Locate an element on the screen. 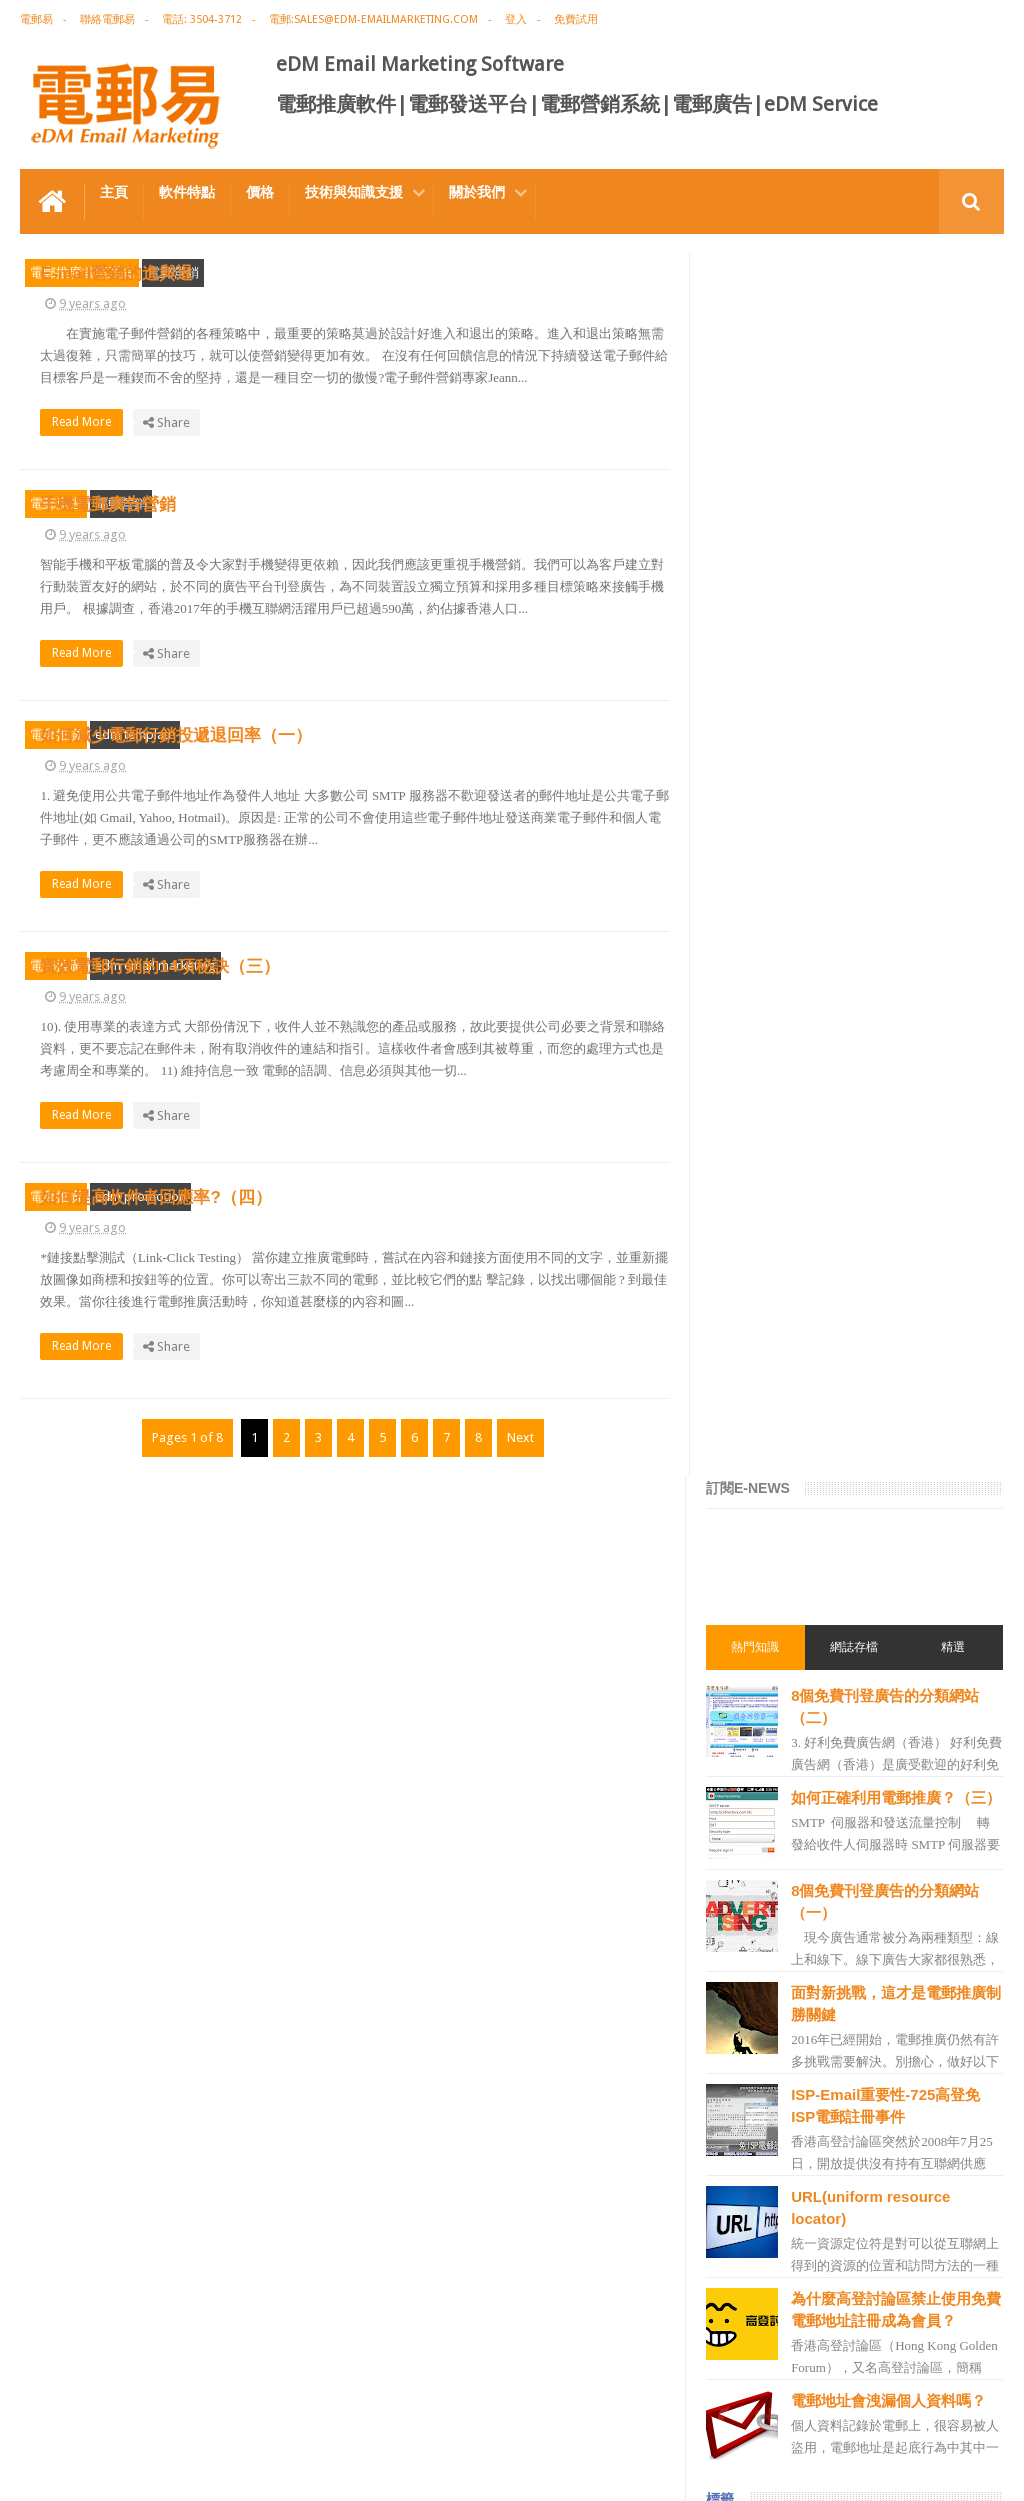 The height and width of the screenshot is (2501, 1024). 實效電郵行銷的14項秘訣（三） is located at coordinates (520, 1176).